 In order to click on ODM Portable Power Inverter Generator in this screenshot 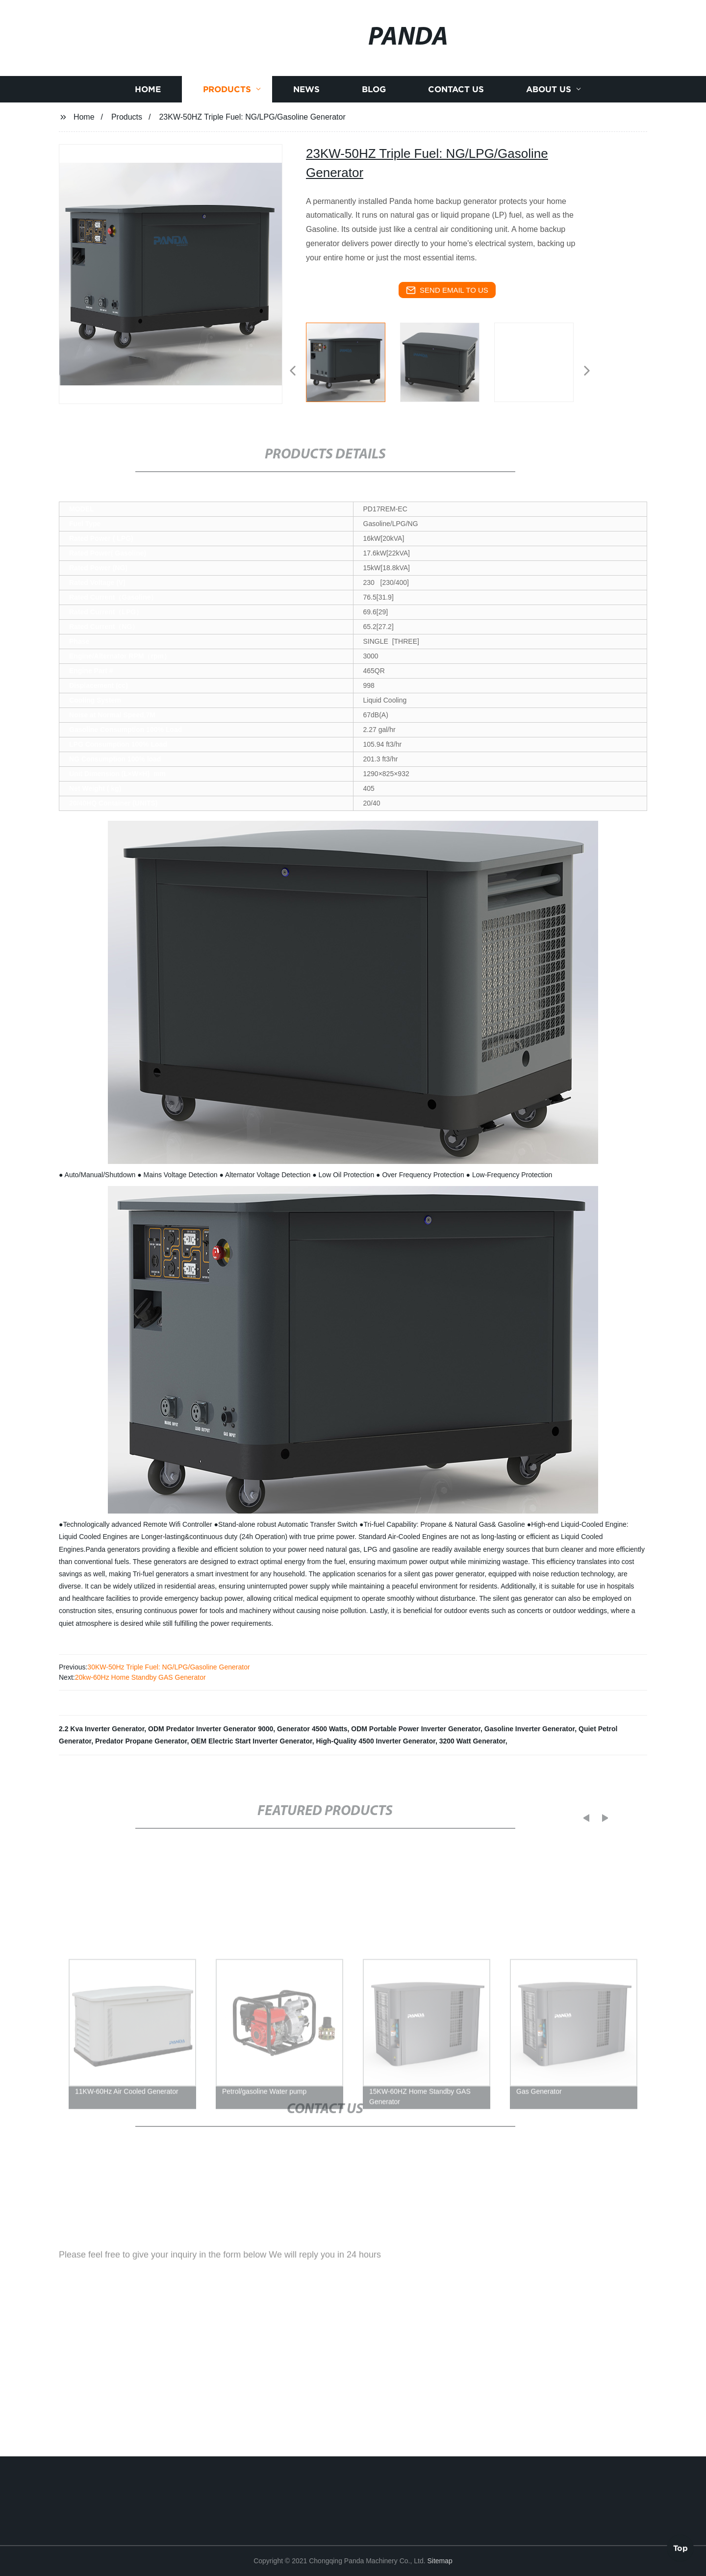, I will do `click(415, 1729)`.